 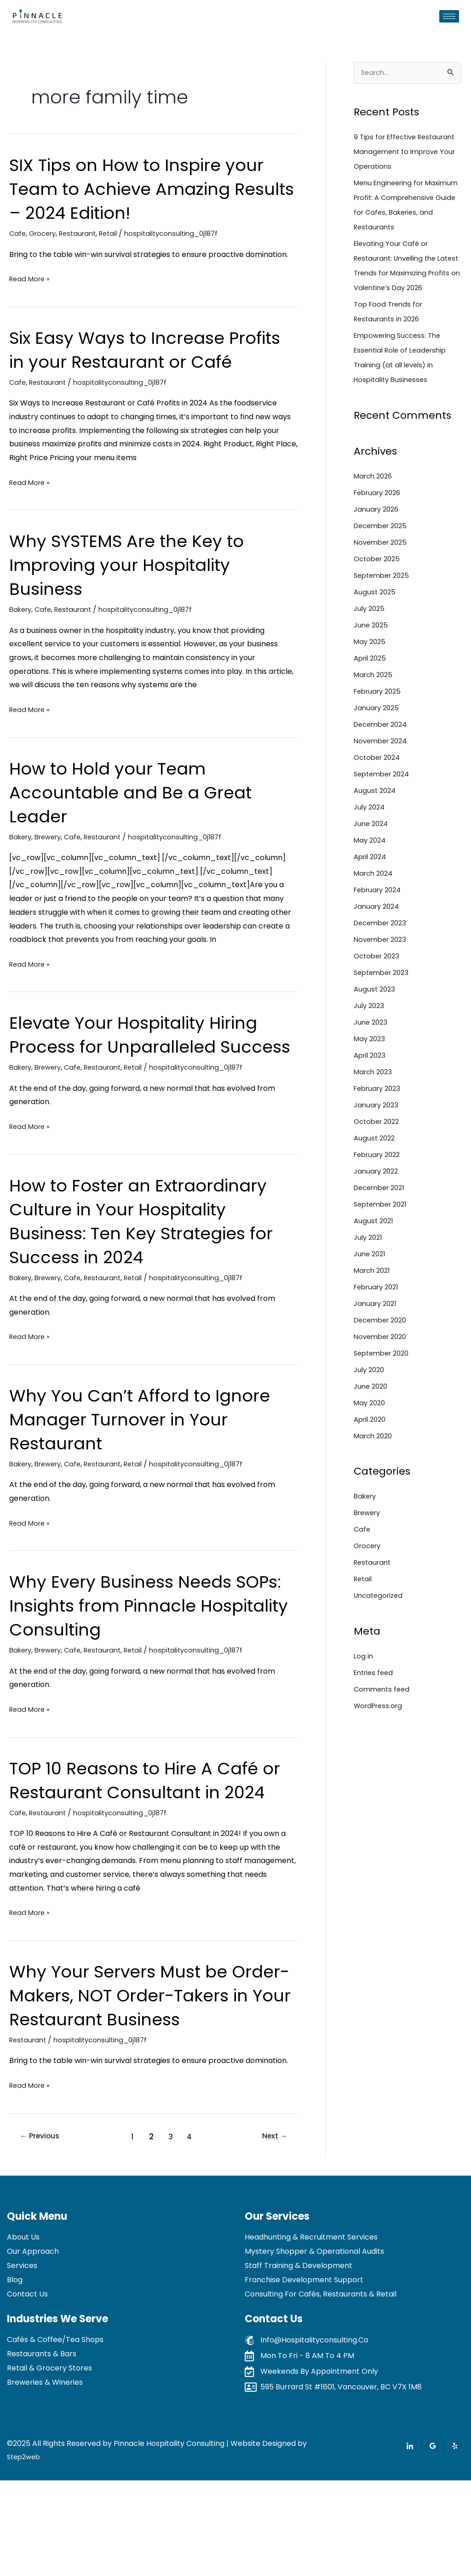 What do you see at coordinates (376, 623) in the screenshot?
I see `August 2025` at bounding box center [376, 623].